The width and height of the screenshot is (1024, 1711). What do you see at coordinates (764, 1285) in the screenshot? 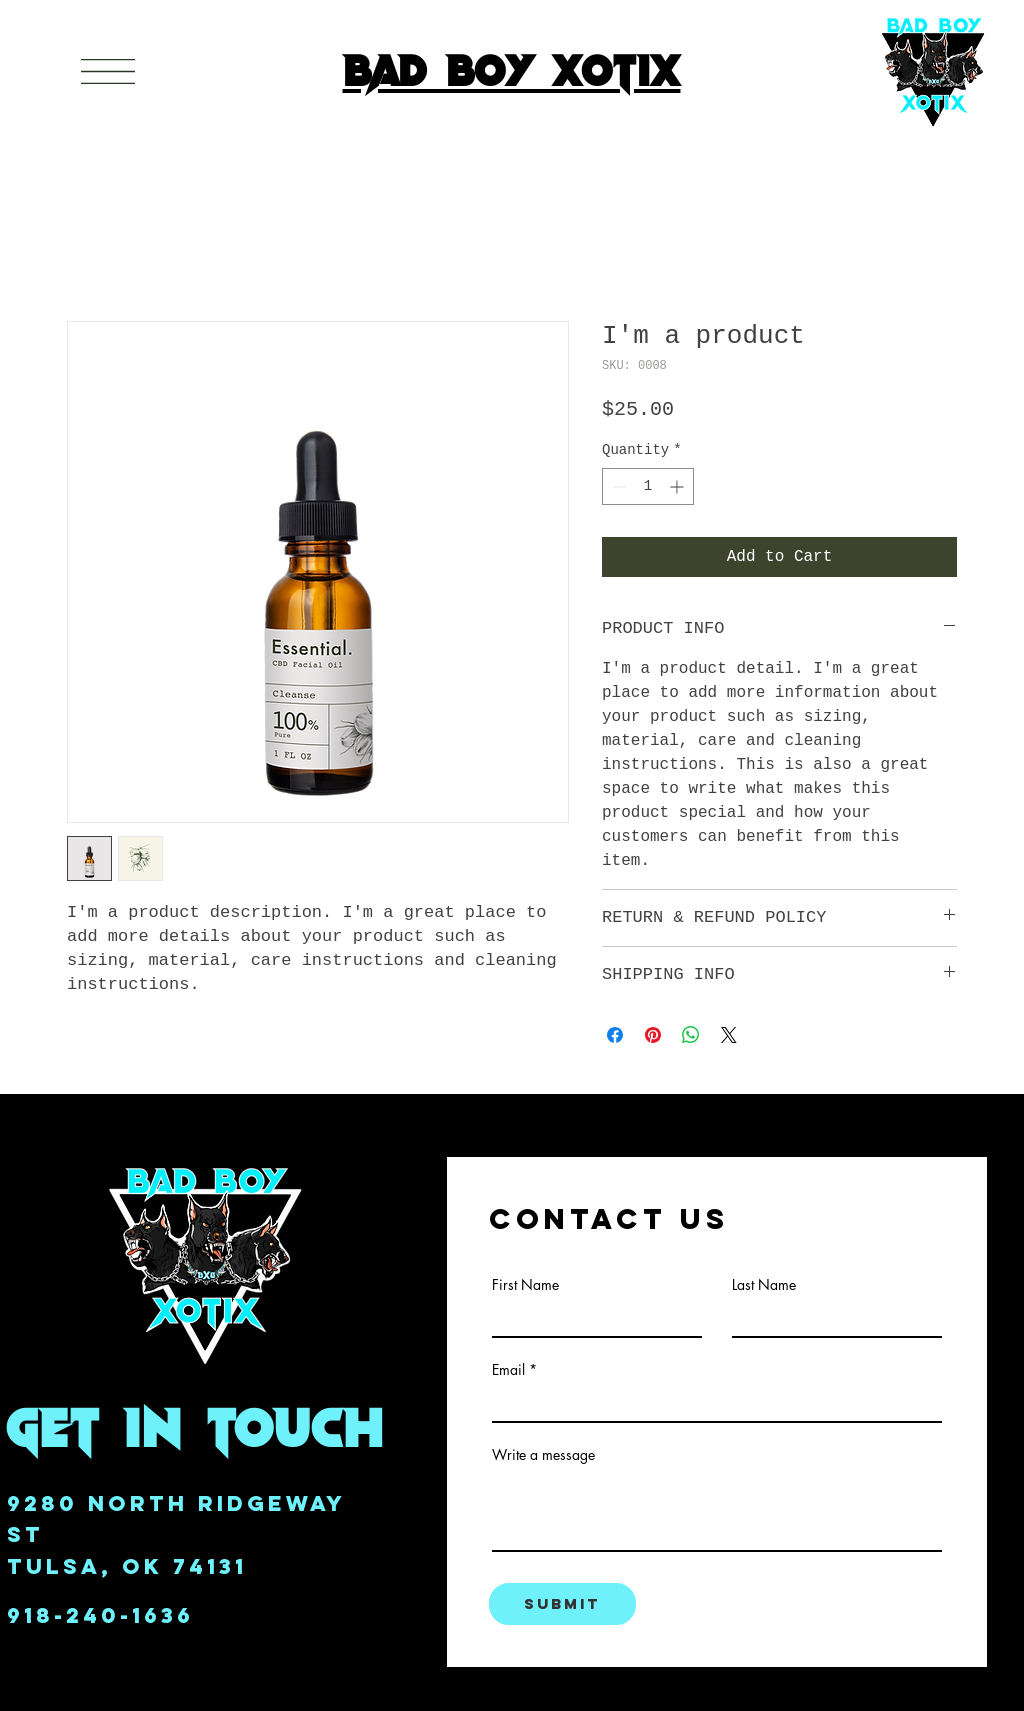
I see `Last Name` at bounding box center [764, 1285].